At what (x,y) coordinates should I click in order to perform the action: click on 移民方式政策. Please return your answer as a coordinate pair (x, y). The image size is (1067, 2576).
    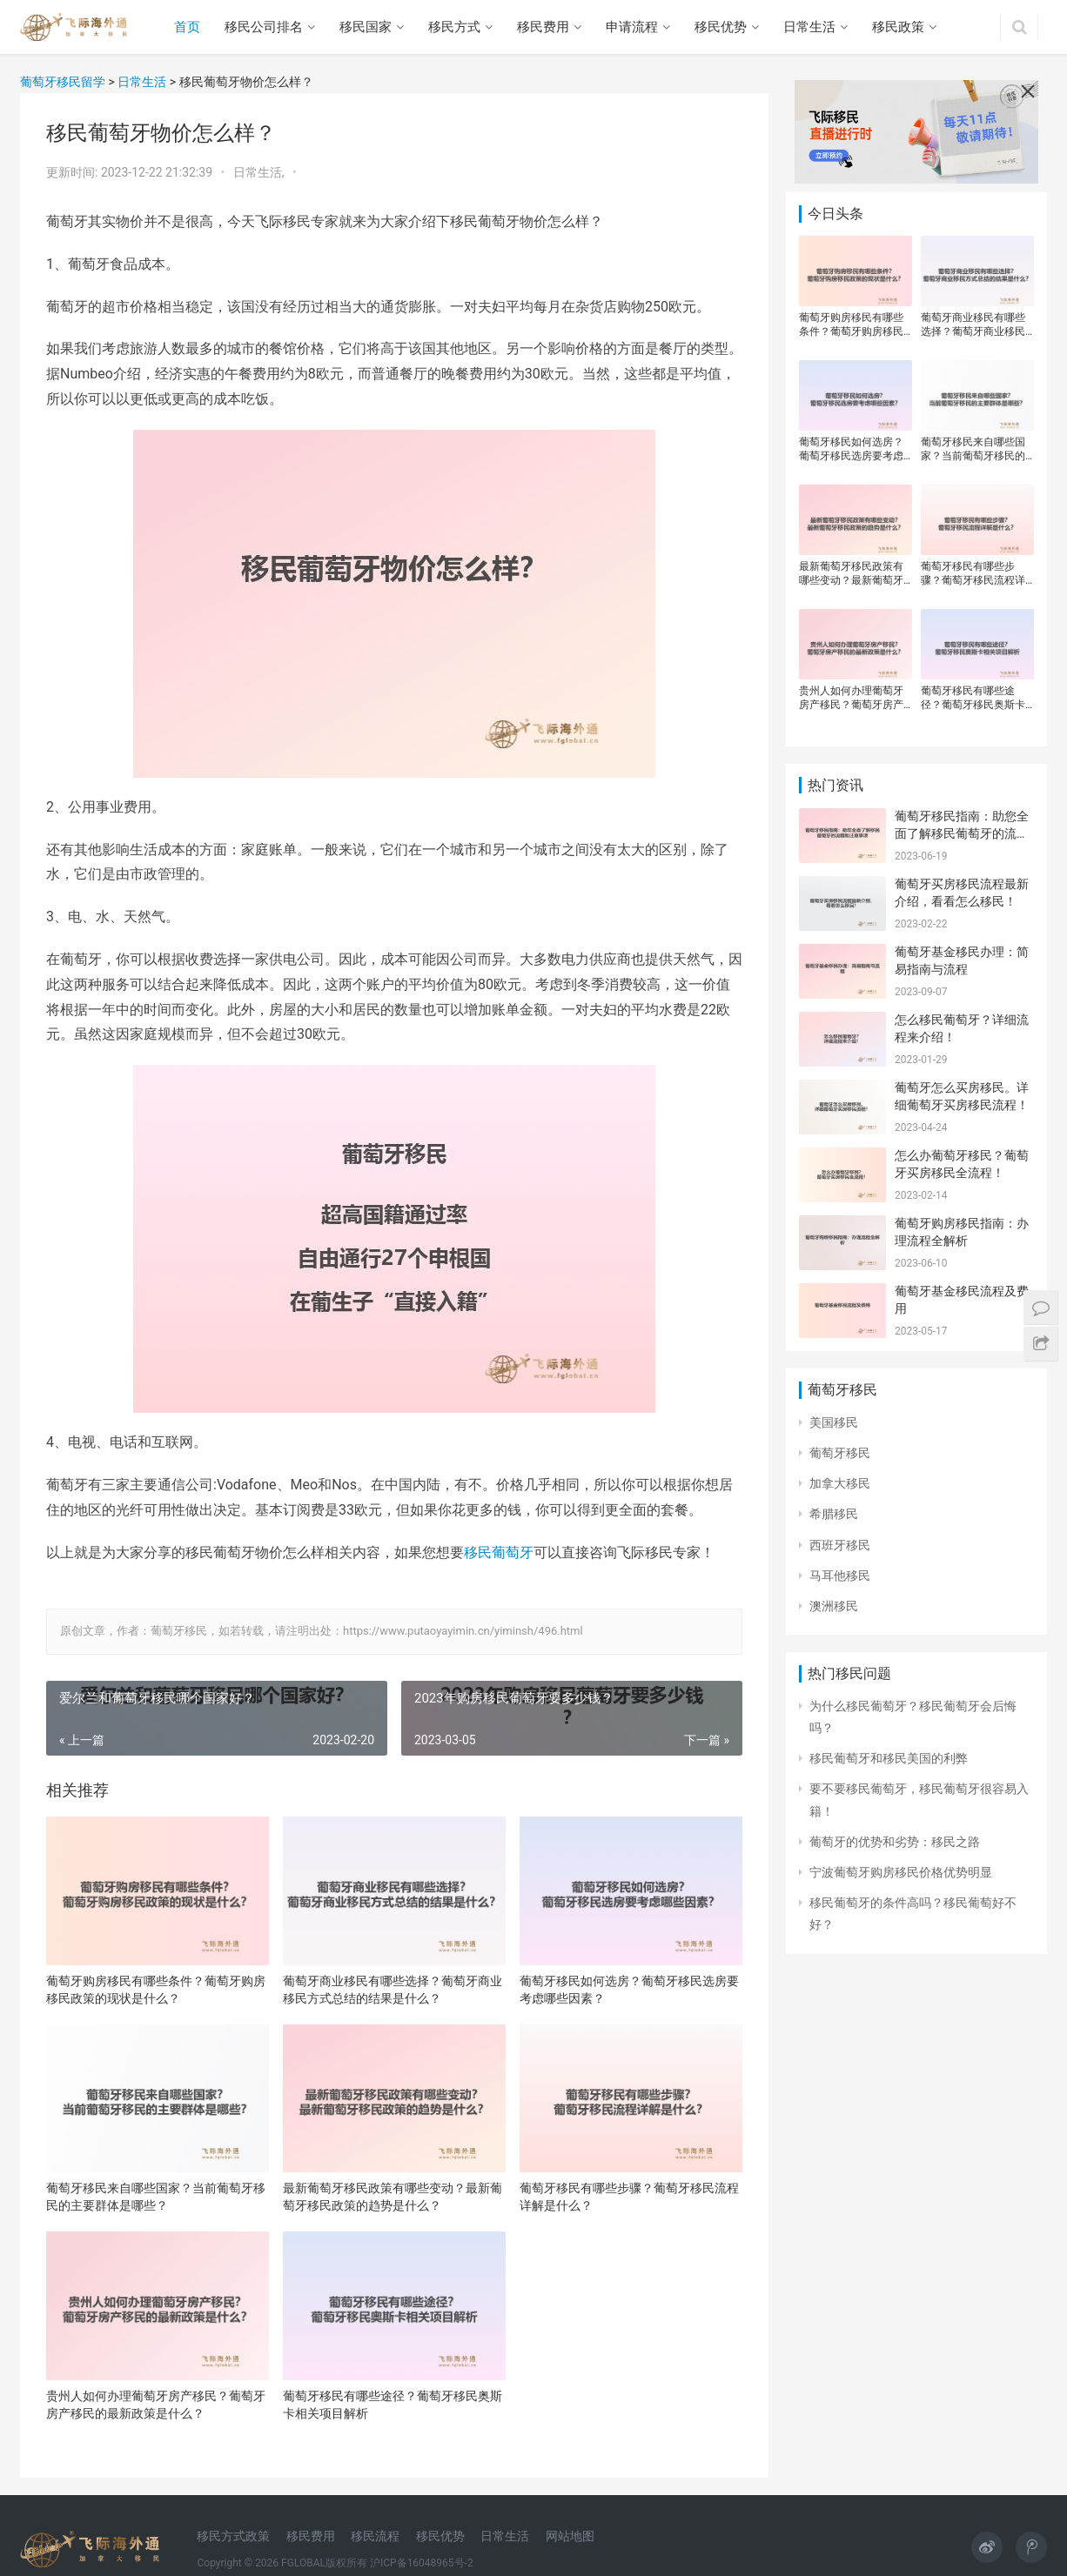
    Looking at the image, I should click on (233, 2536).